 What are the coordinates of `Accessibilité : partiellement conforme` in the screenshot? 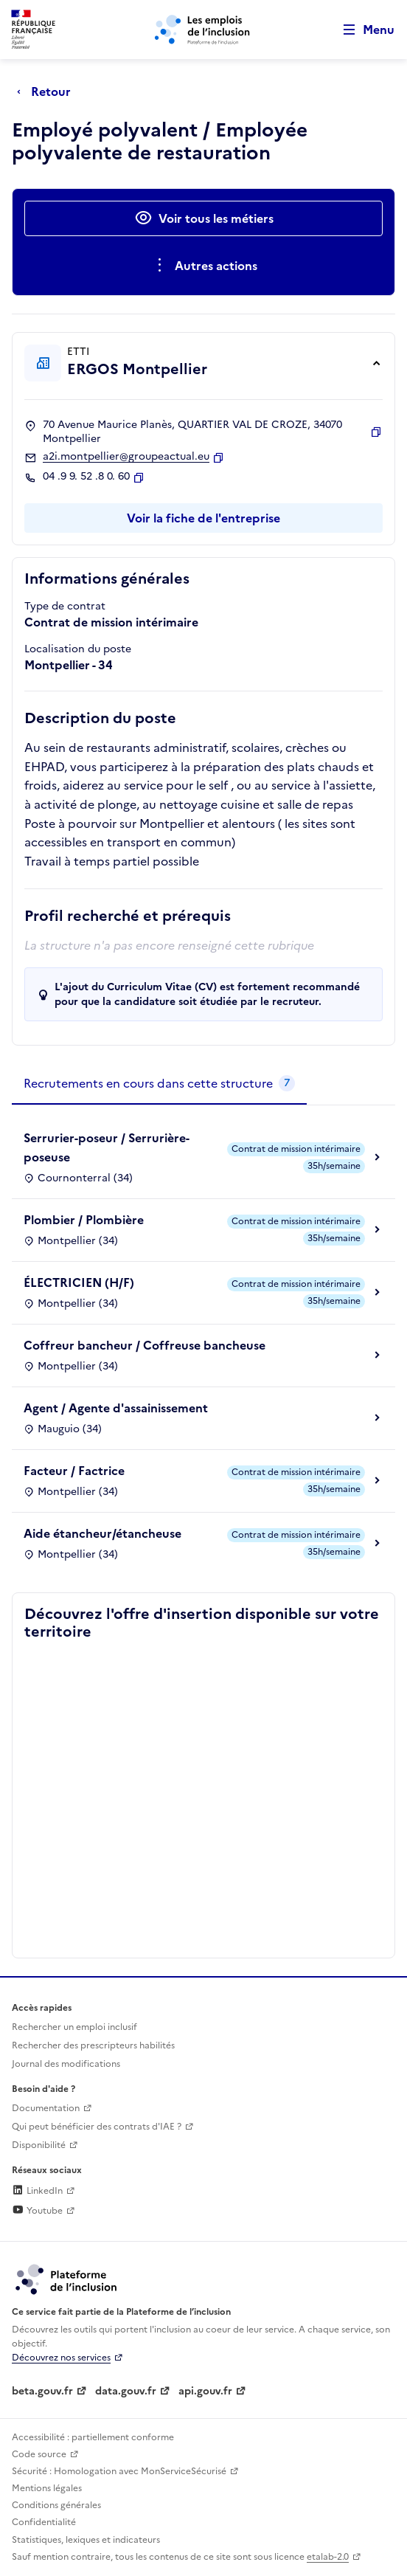 It's located at (93, 2437).